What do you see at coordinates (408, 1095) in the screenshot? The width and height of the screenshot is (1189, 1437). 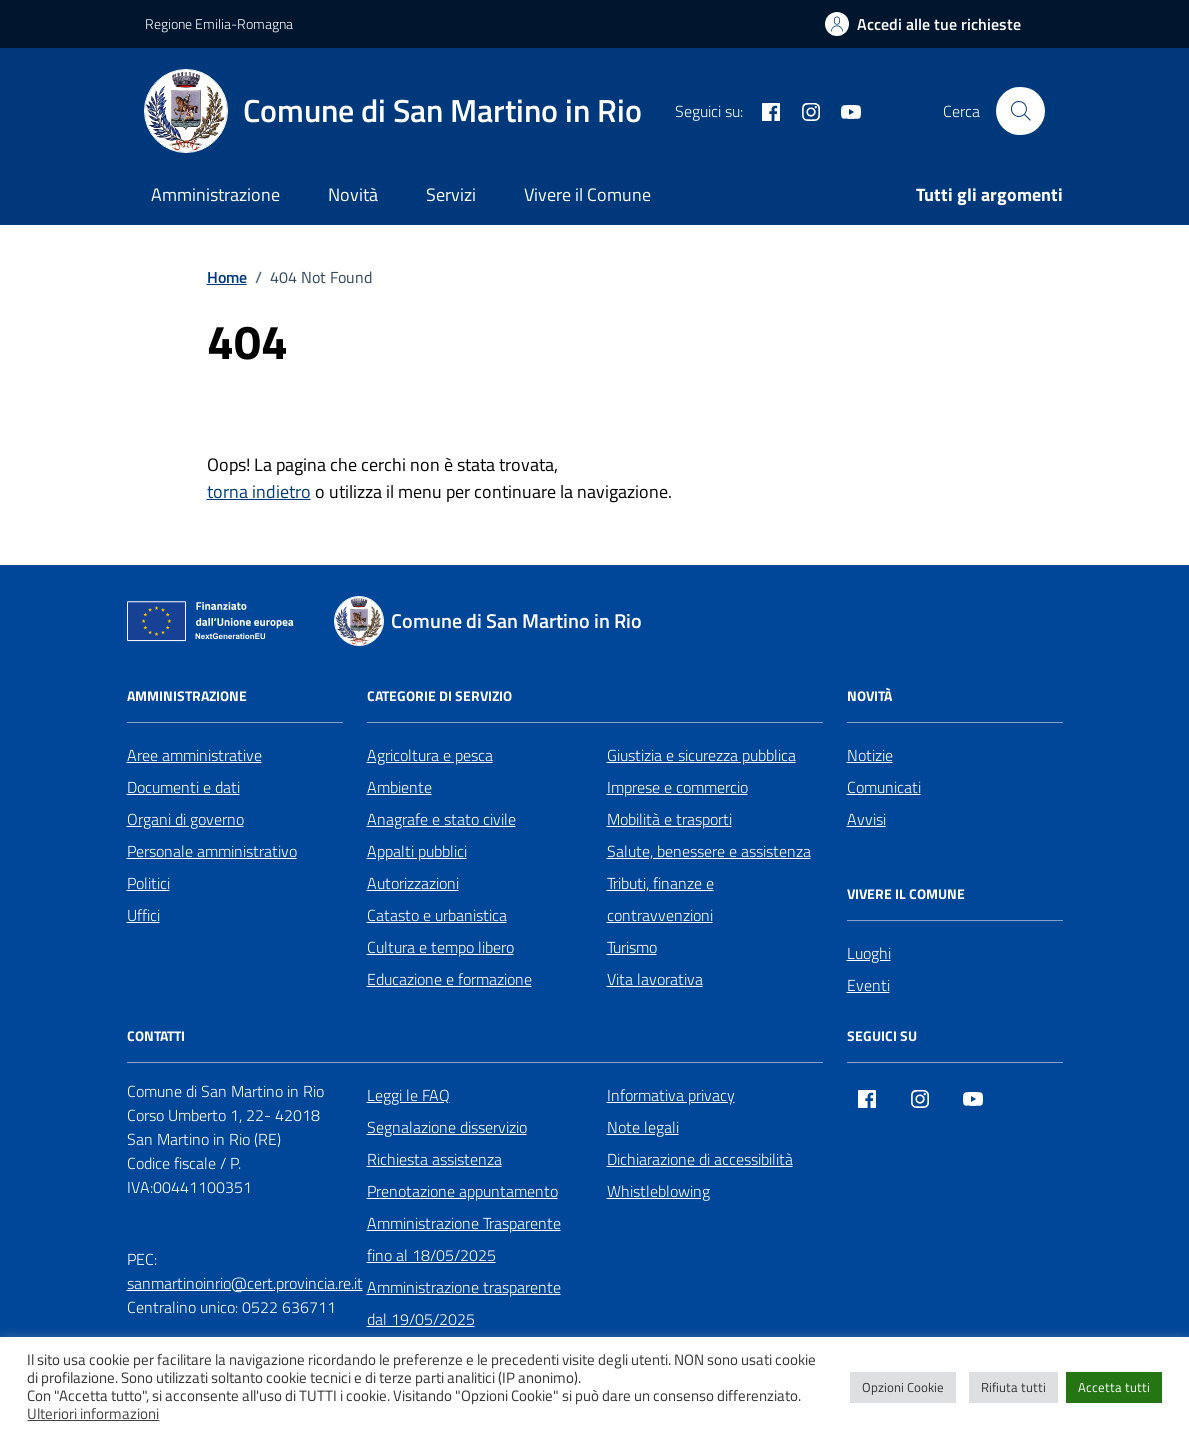 I see `Leggi le FAQ` at bounding box center [408, 1095].